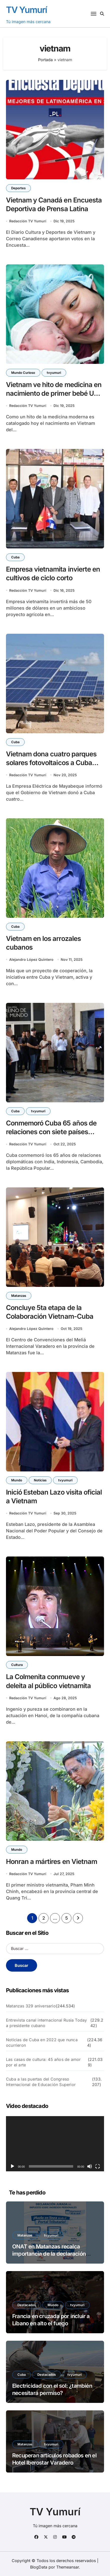 This screenshot has width=110, height=2576. I want to click on Vietnam ve hito de medicina en nacimiento de primer bebé US-HIFU, so click(54, 393).